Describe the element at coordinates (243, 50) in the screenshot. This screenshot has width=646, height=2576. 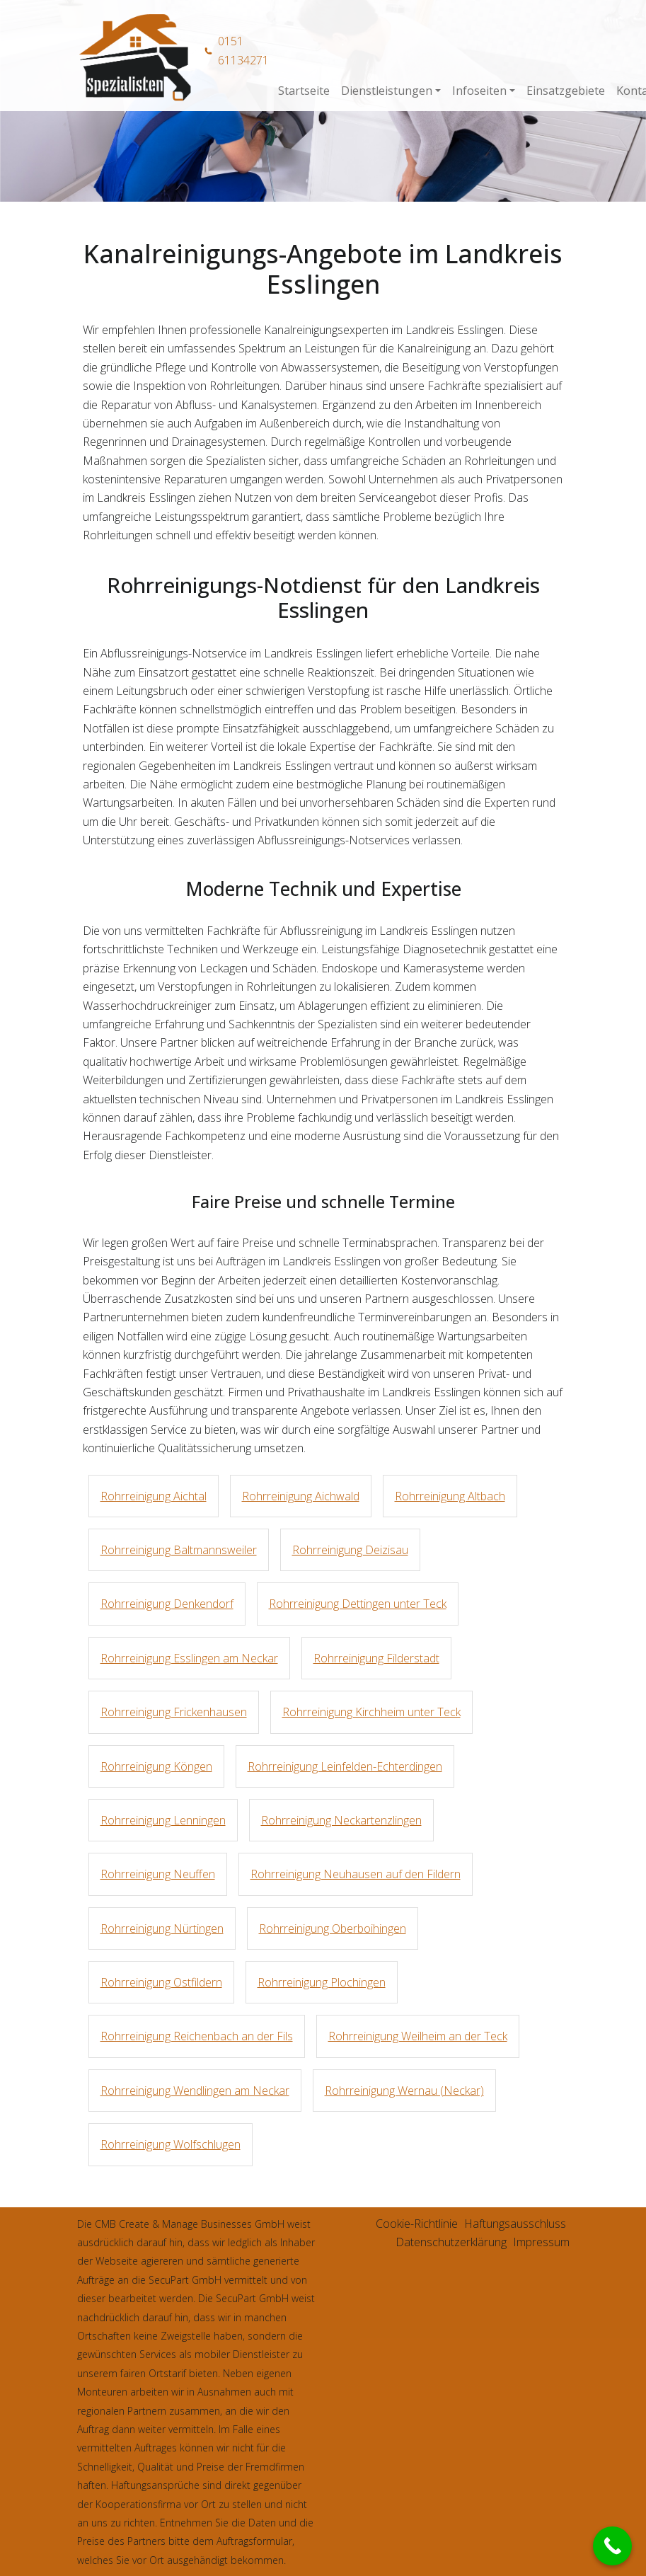
I see `0151 61134271` at that location.